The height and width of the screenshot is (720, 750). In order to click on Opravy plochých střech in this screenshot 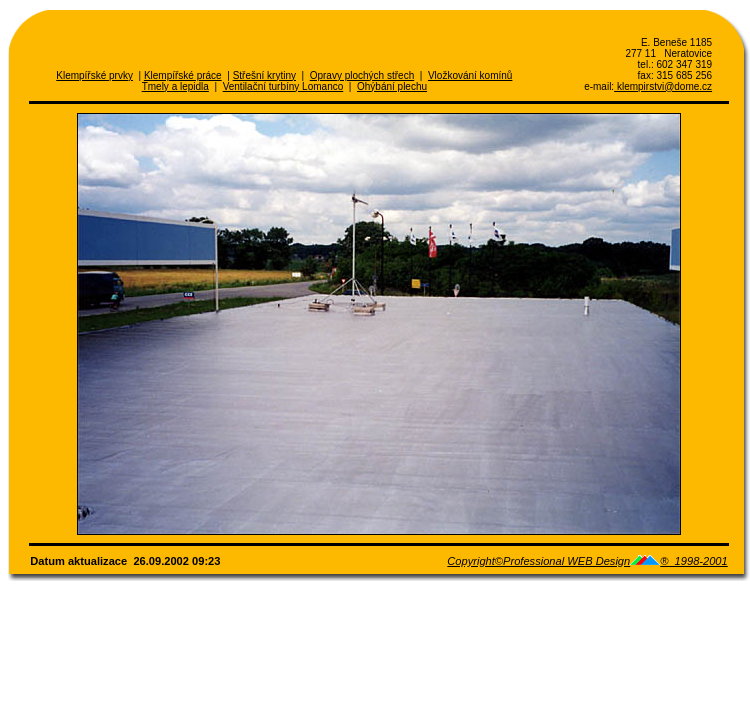, I will do `click(362, 75)`.